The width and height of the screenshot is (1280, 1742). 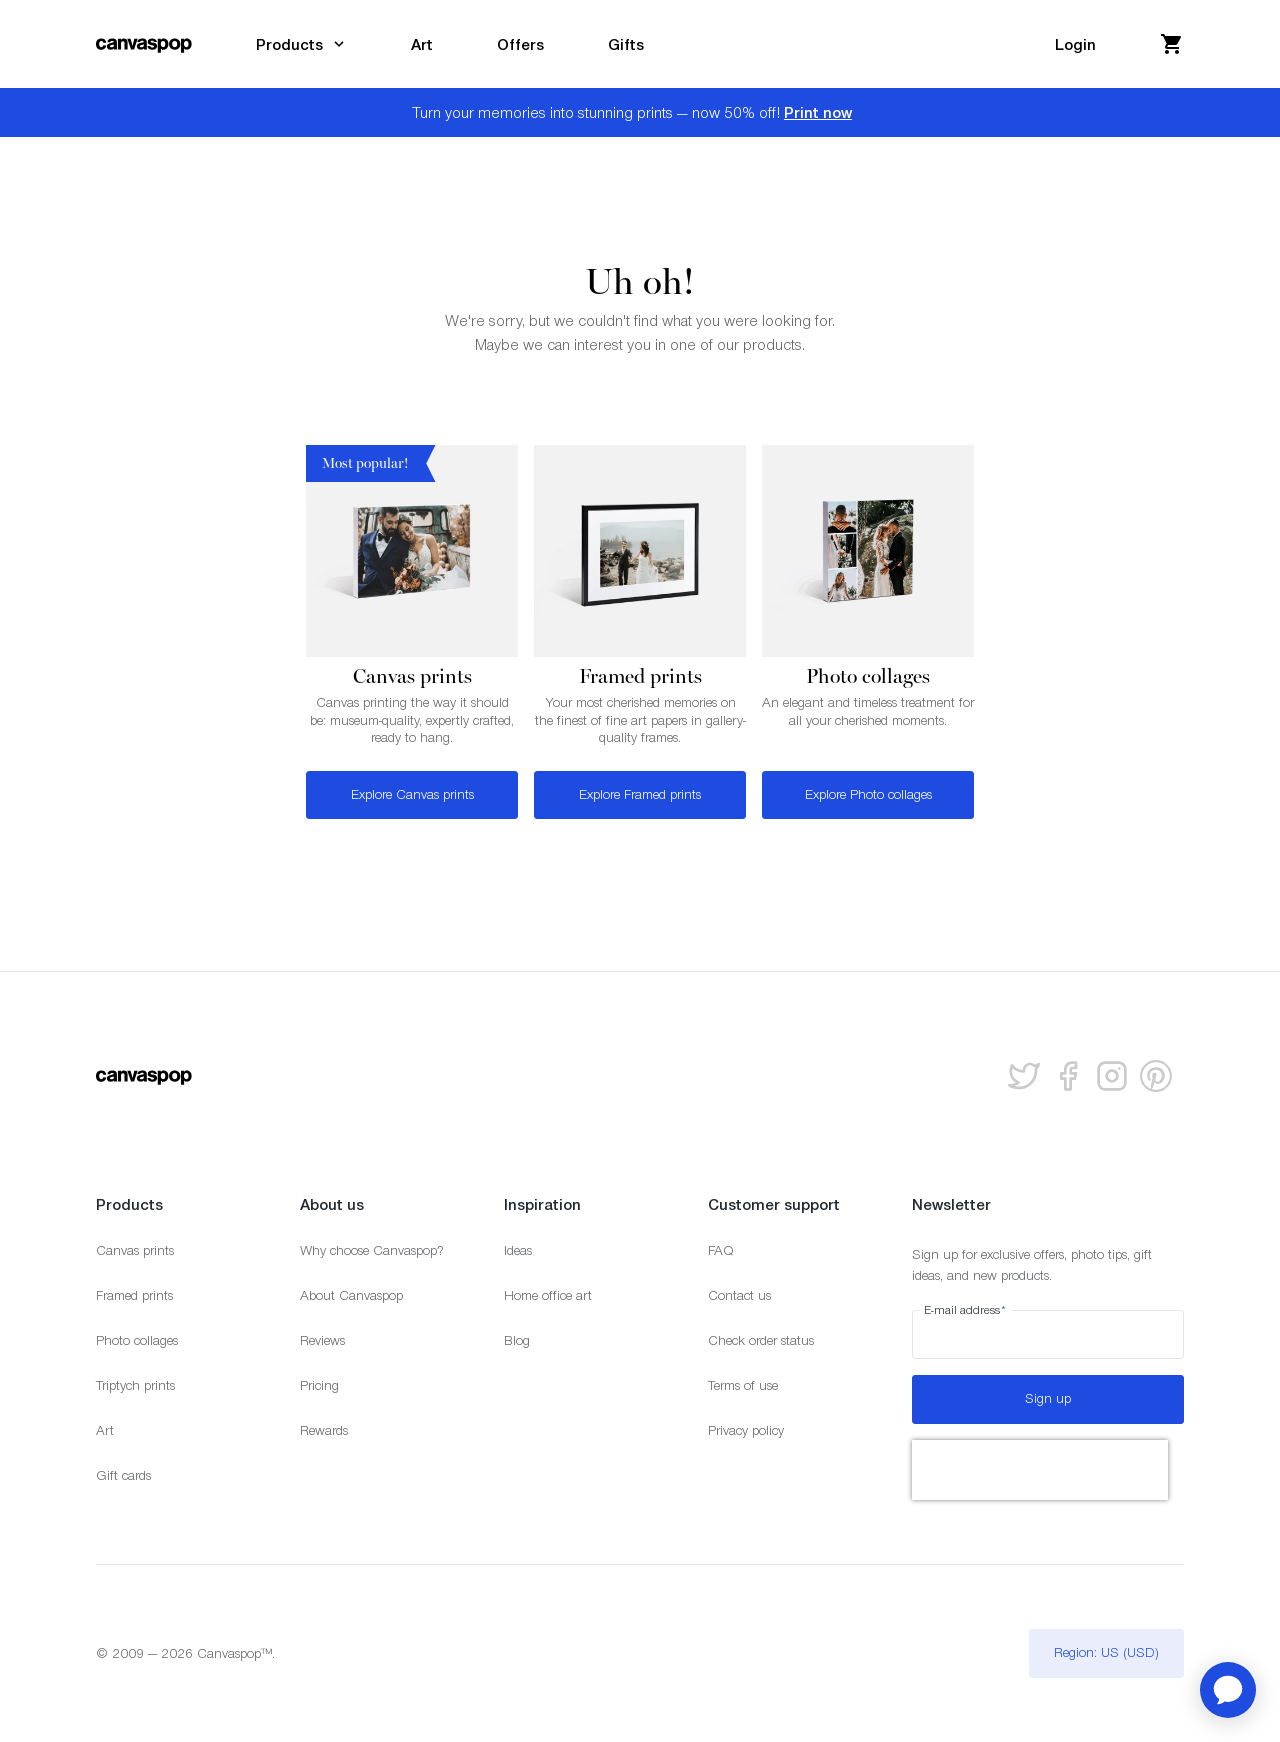 I want to click on E-mail address, so click(x=965, y=1310).